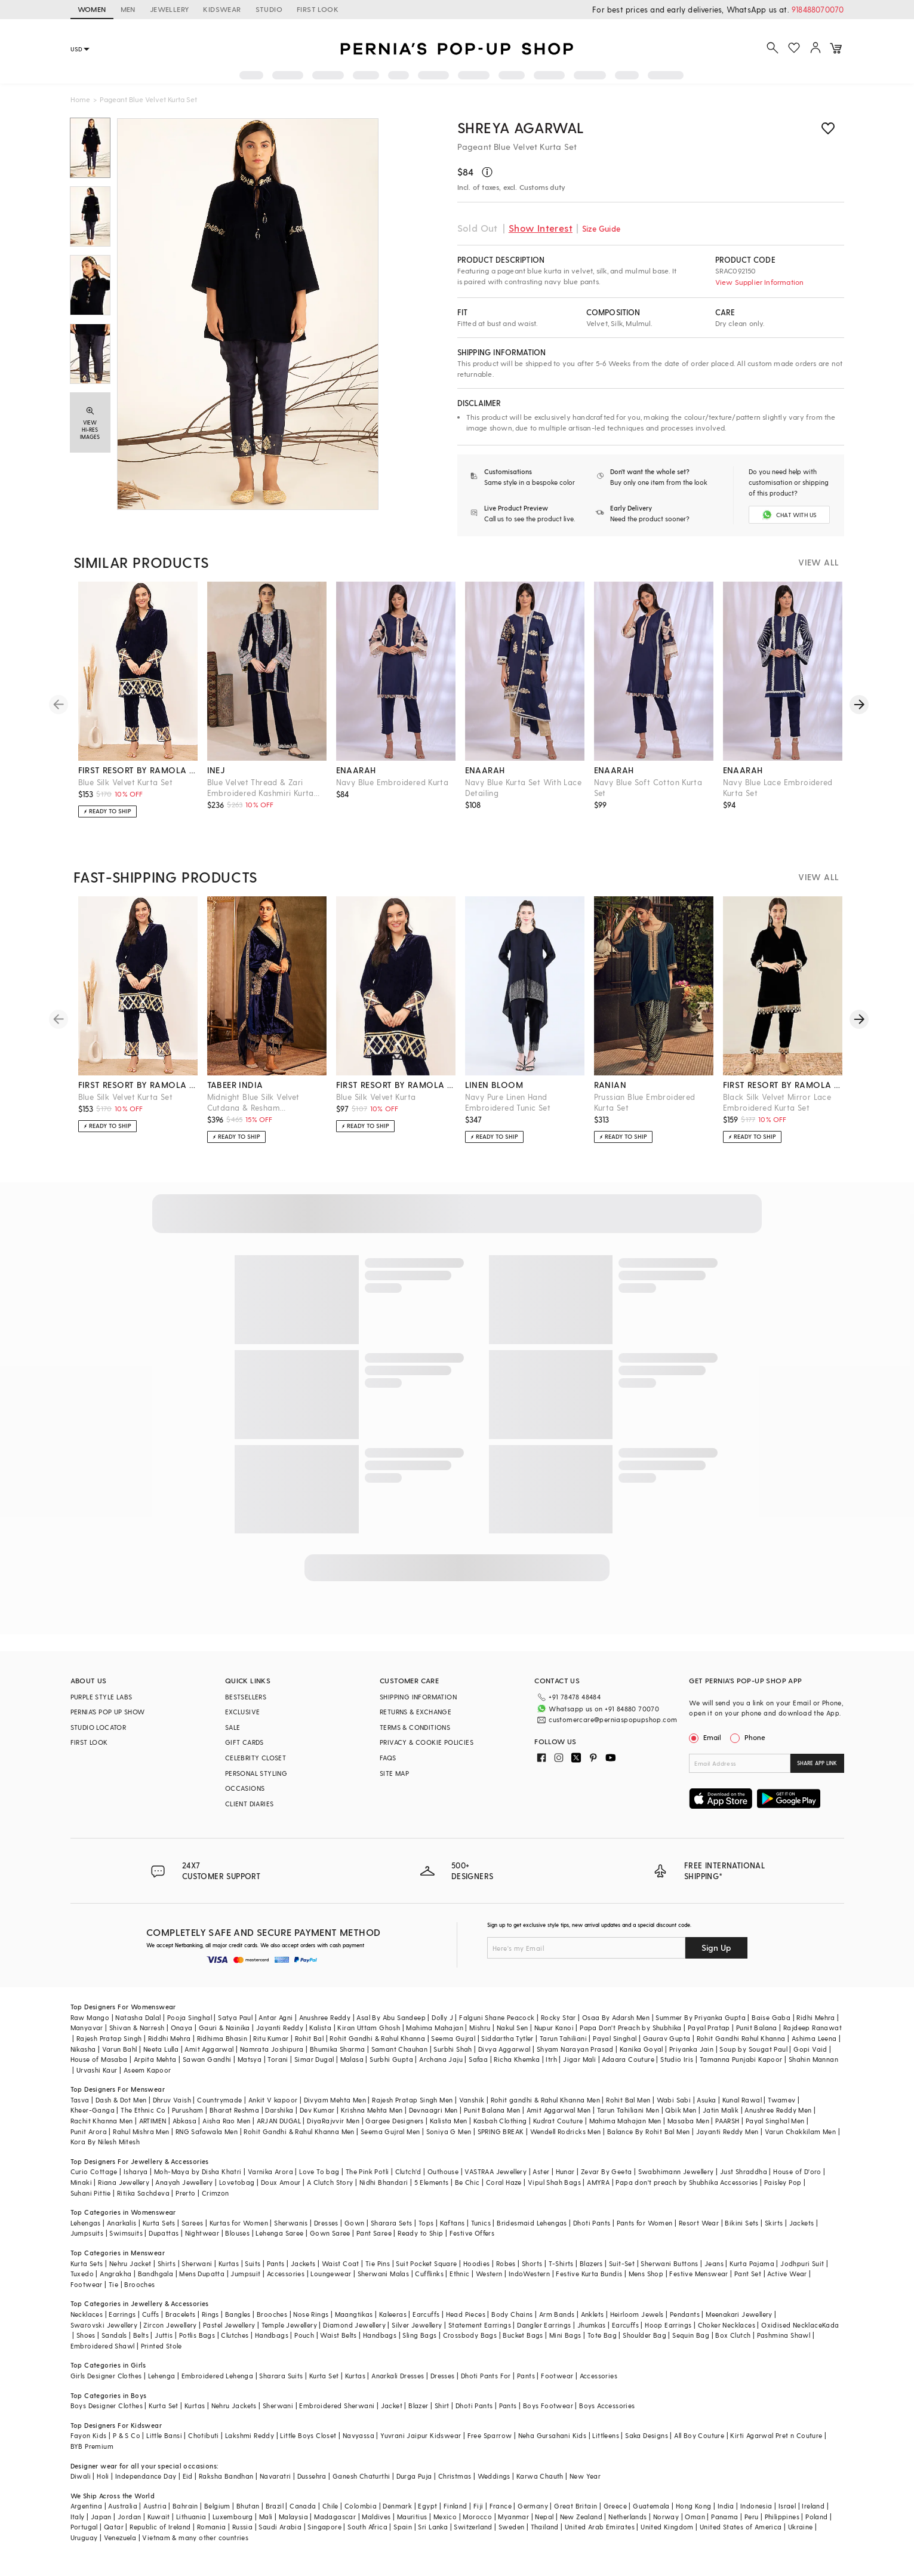  What do you see at coordinates (92, 2120) in the screenshot?
I see `Kheer-Ganga` at bounding box center [92, 2120].